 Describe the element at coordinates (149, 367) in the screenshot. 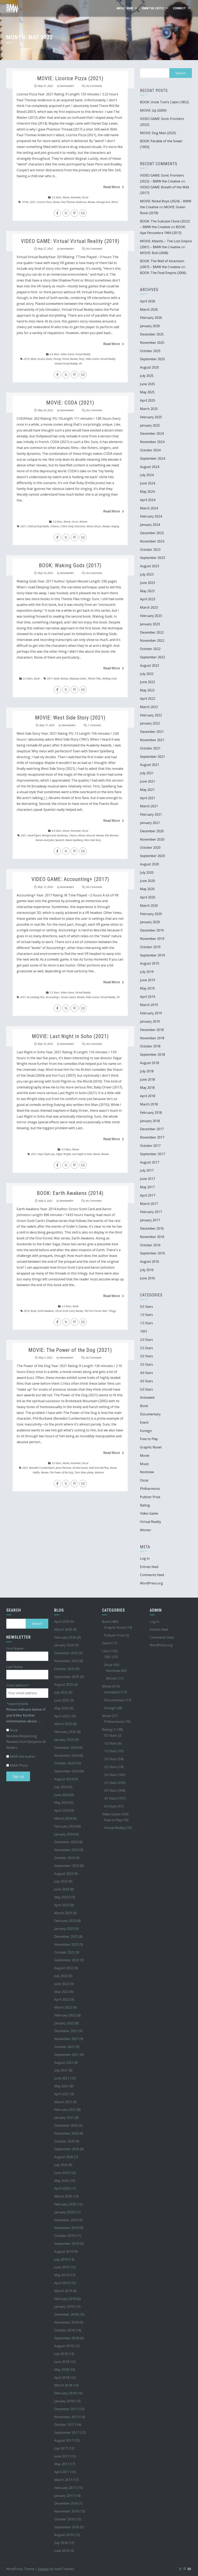

I see `August 2025` at that location.